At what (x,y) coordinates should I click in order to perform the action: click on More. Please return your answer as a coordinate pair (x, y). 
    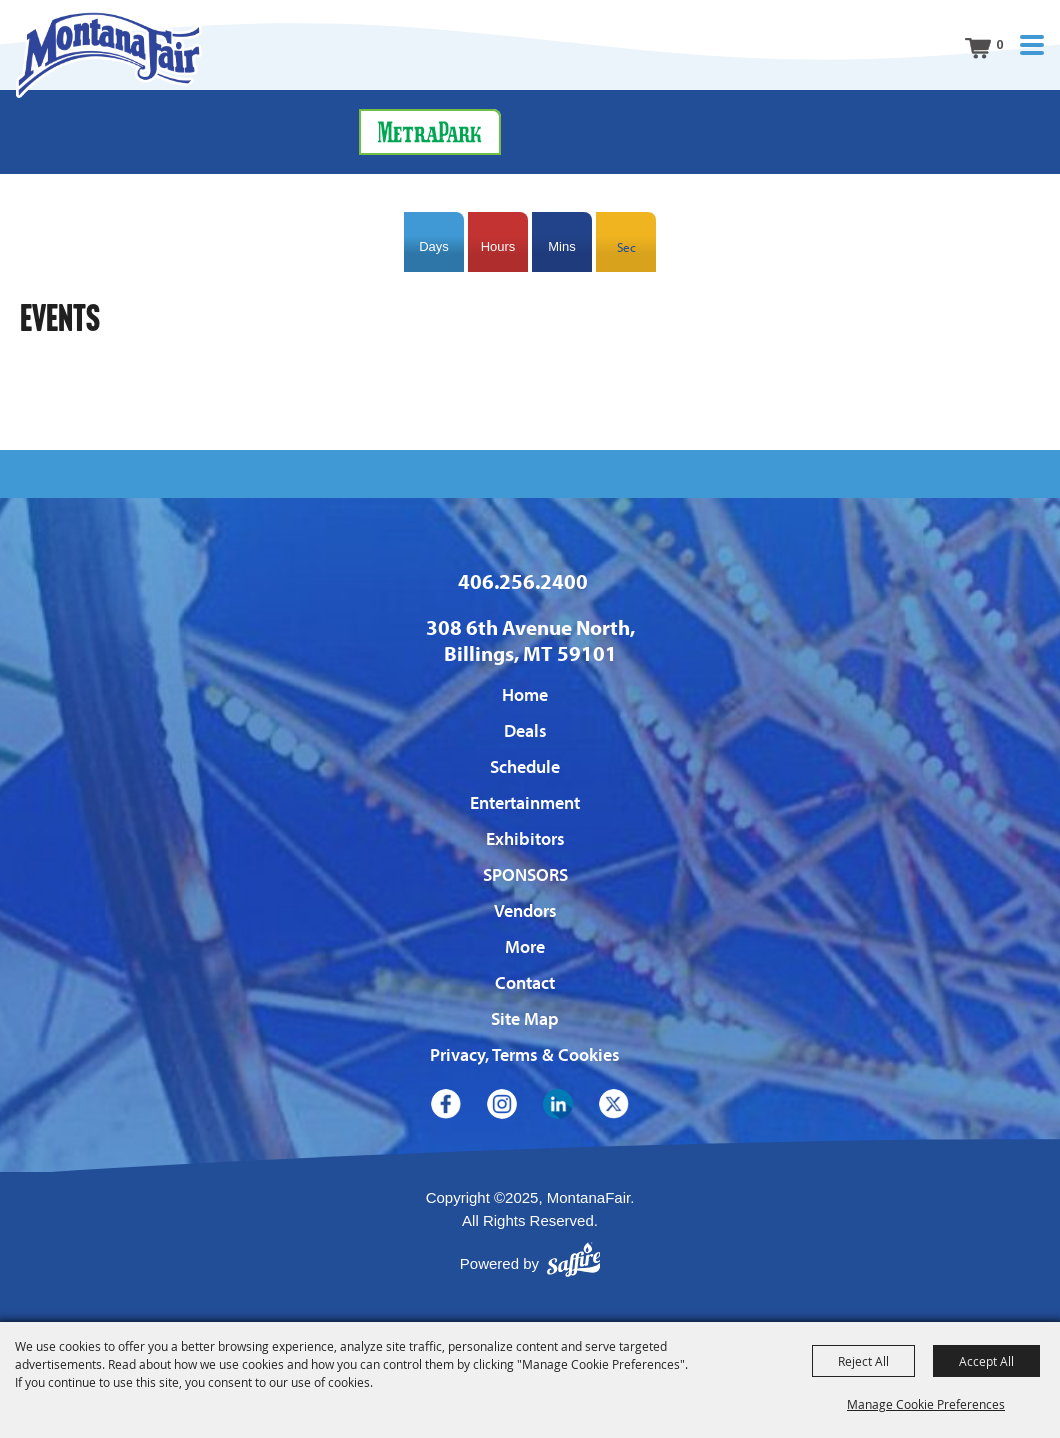
    Looking at the image, I should click on (525, 946).